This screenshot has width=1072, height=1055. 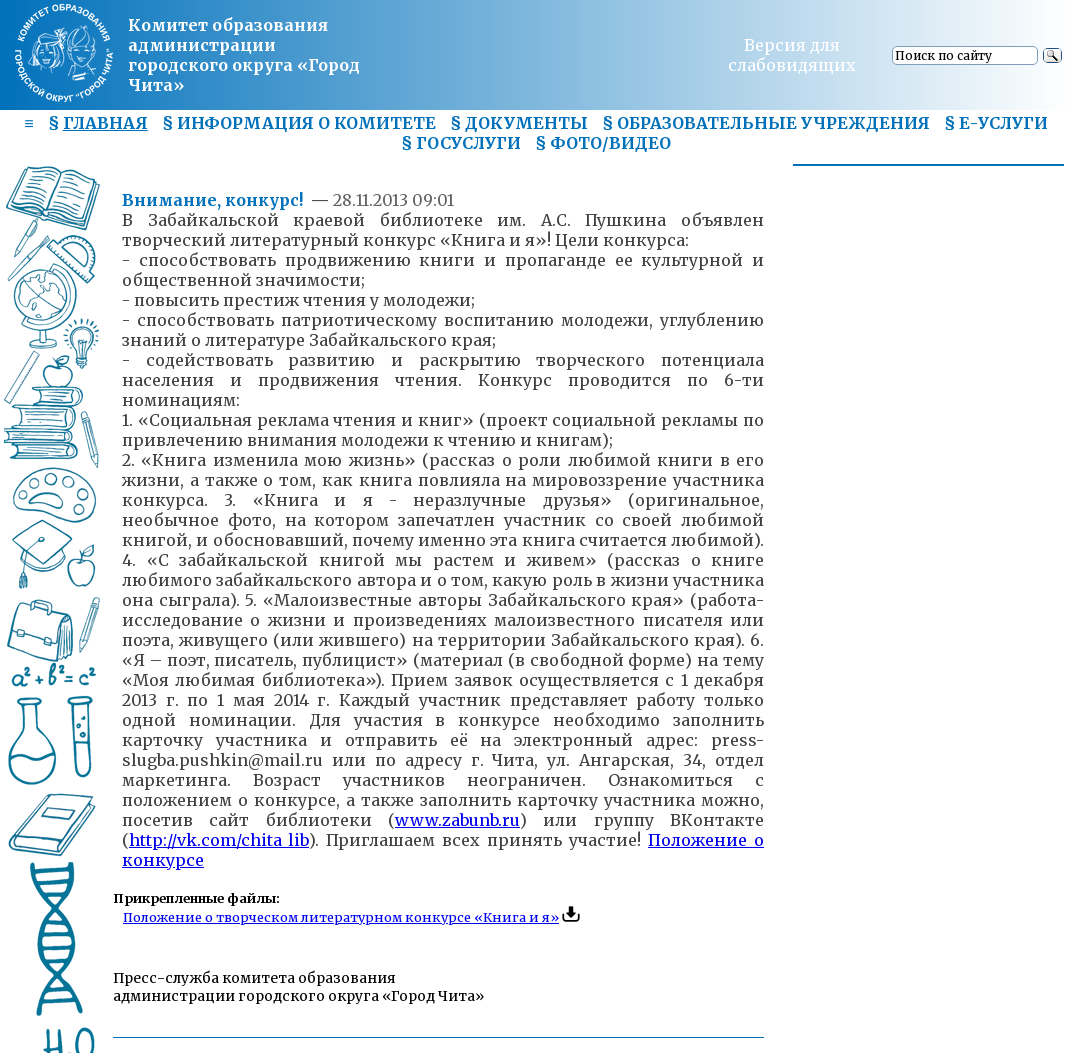 What do you see at coordinates (219, 840) in the screenshot?
I see `http://vk.com/chita_lib` at bounding box center [219, 840].